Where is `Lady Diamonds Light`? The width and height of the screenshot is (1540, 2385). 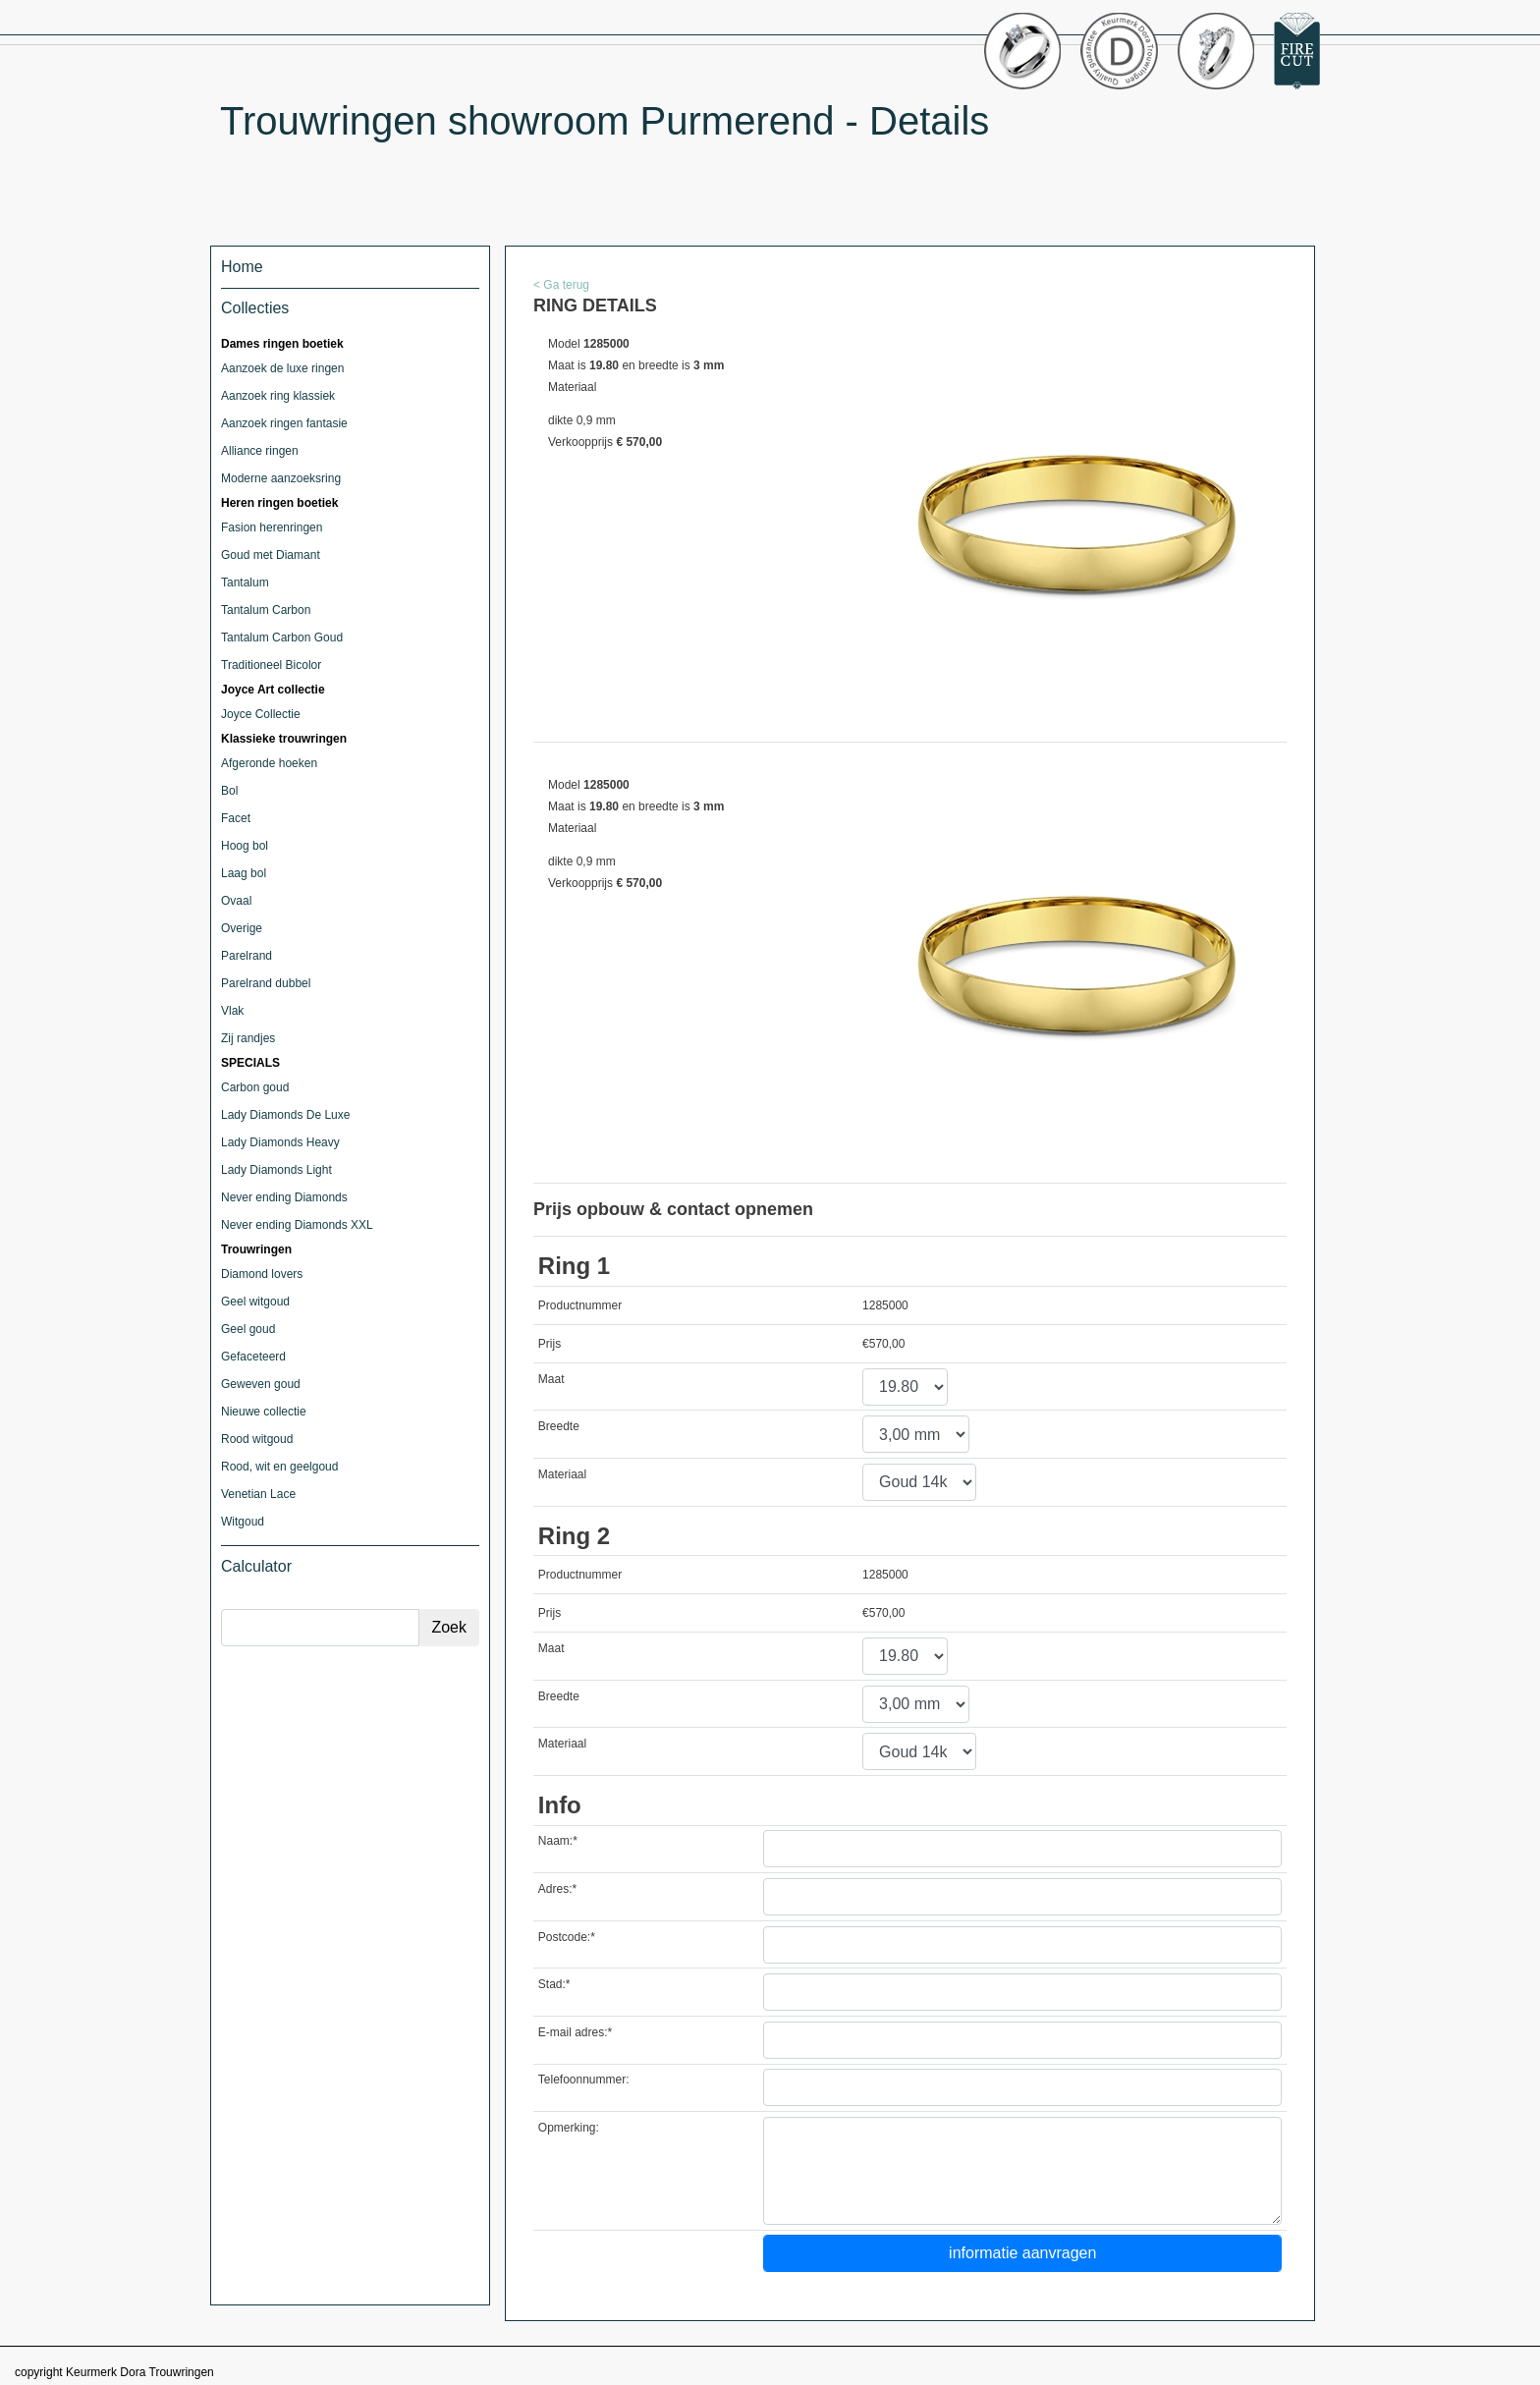 Lady Diamonds Light is located at coordinates (276, 1170).